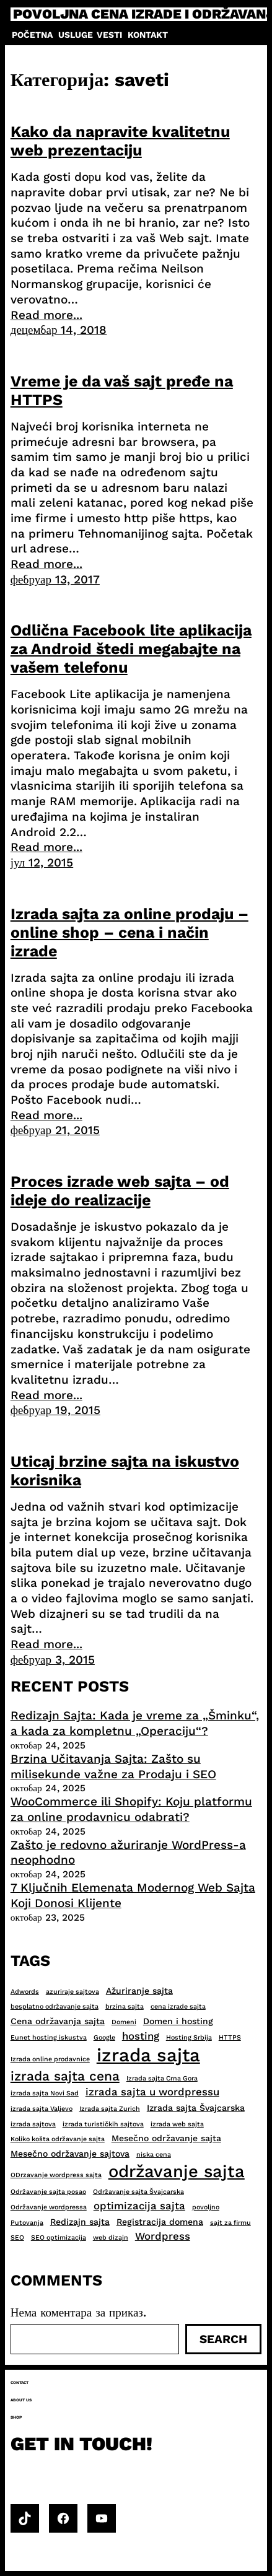 This screenshot has height=2576, width=272. I want to click on sajt za firmu [sajt za firmu (2 ставке)], so click(230, 2223).